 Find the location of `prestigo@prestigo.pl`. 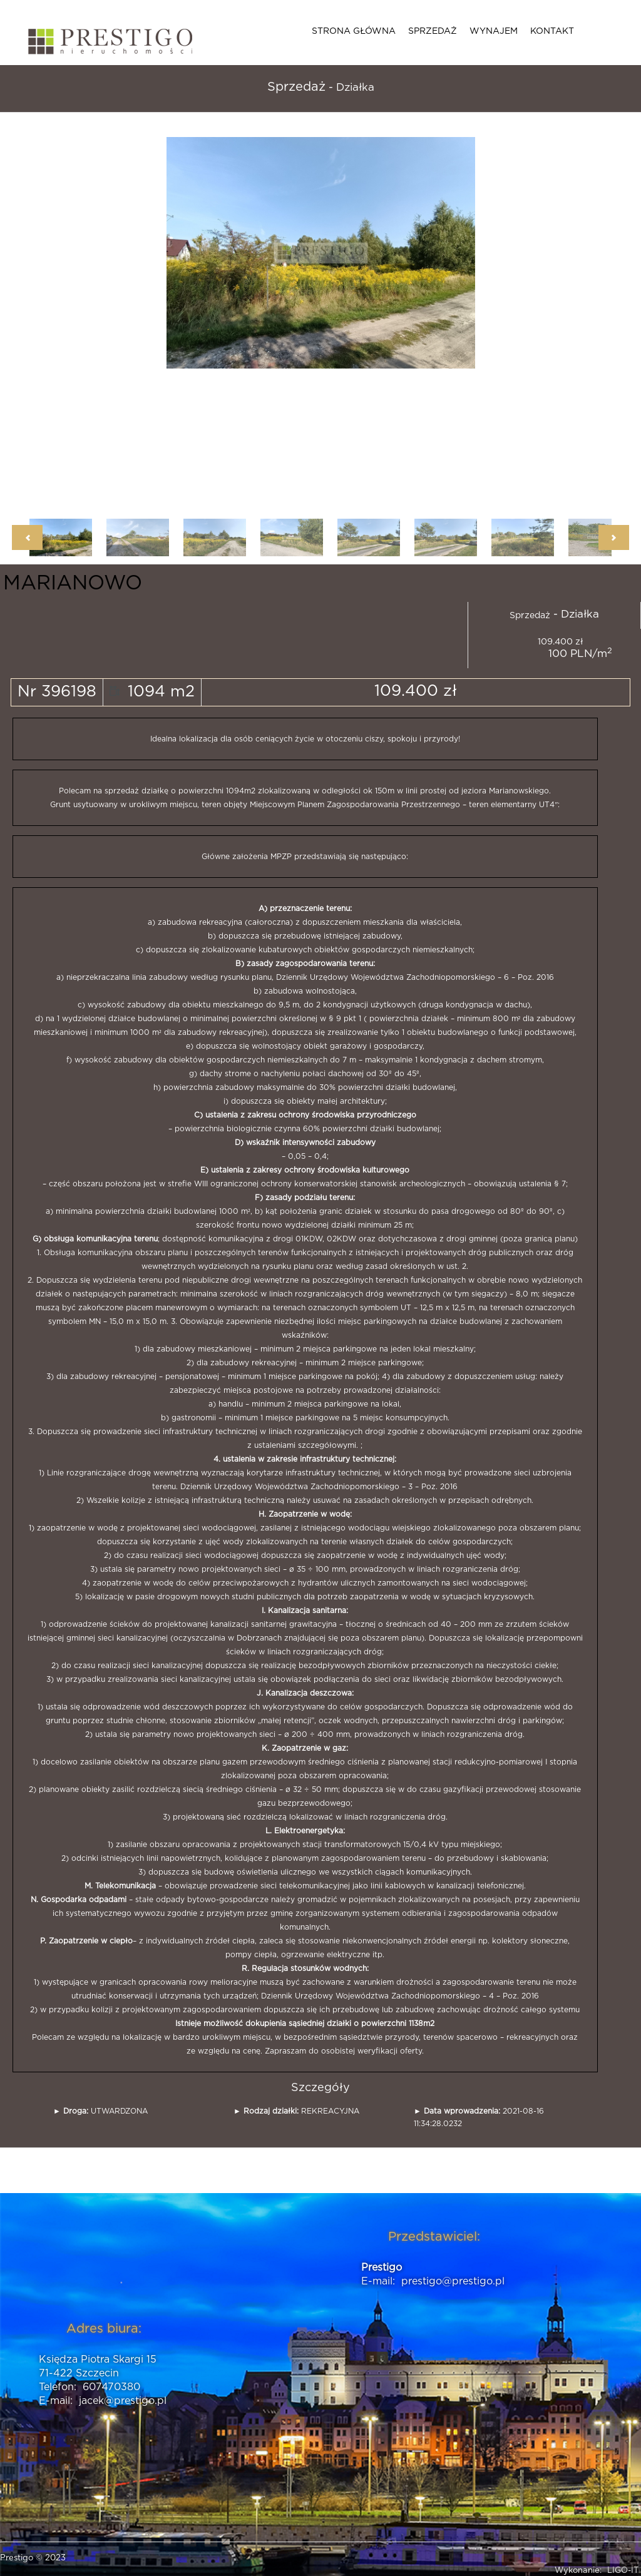

prestigo@prestigo.pl is located at coordinates (453, 2281).